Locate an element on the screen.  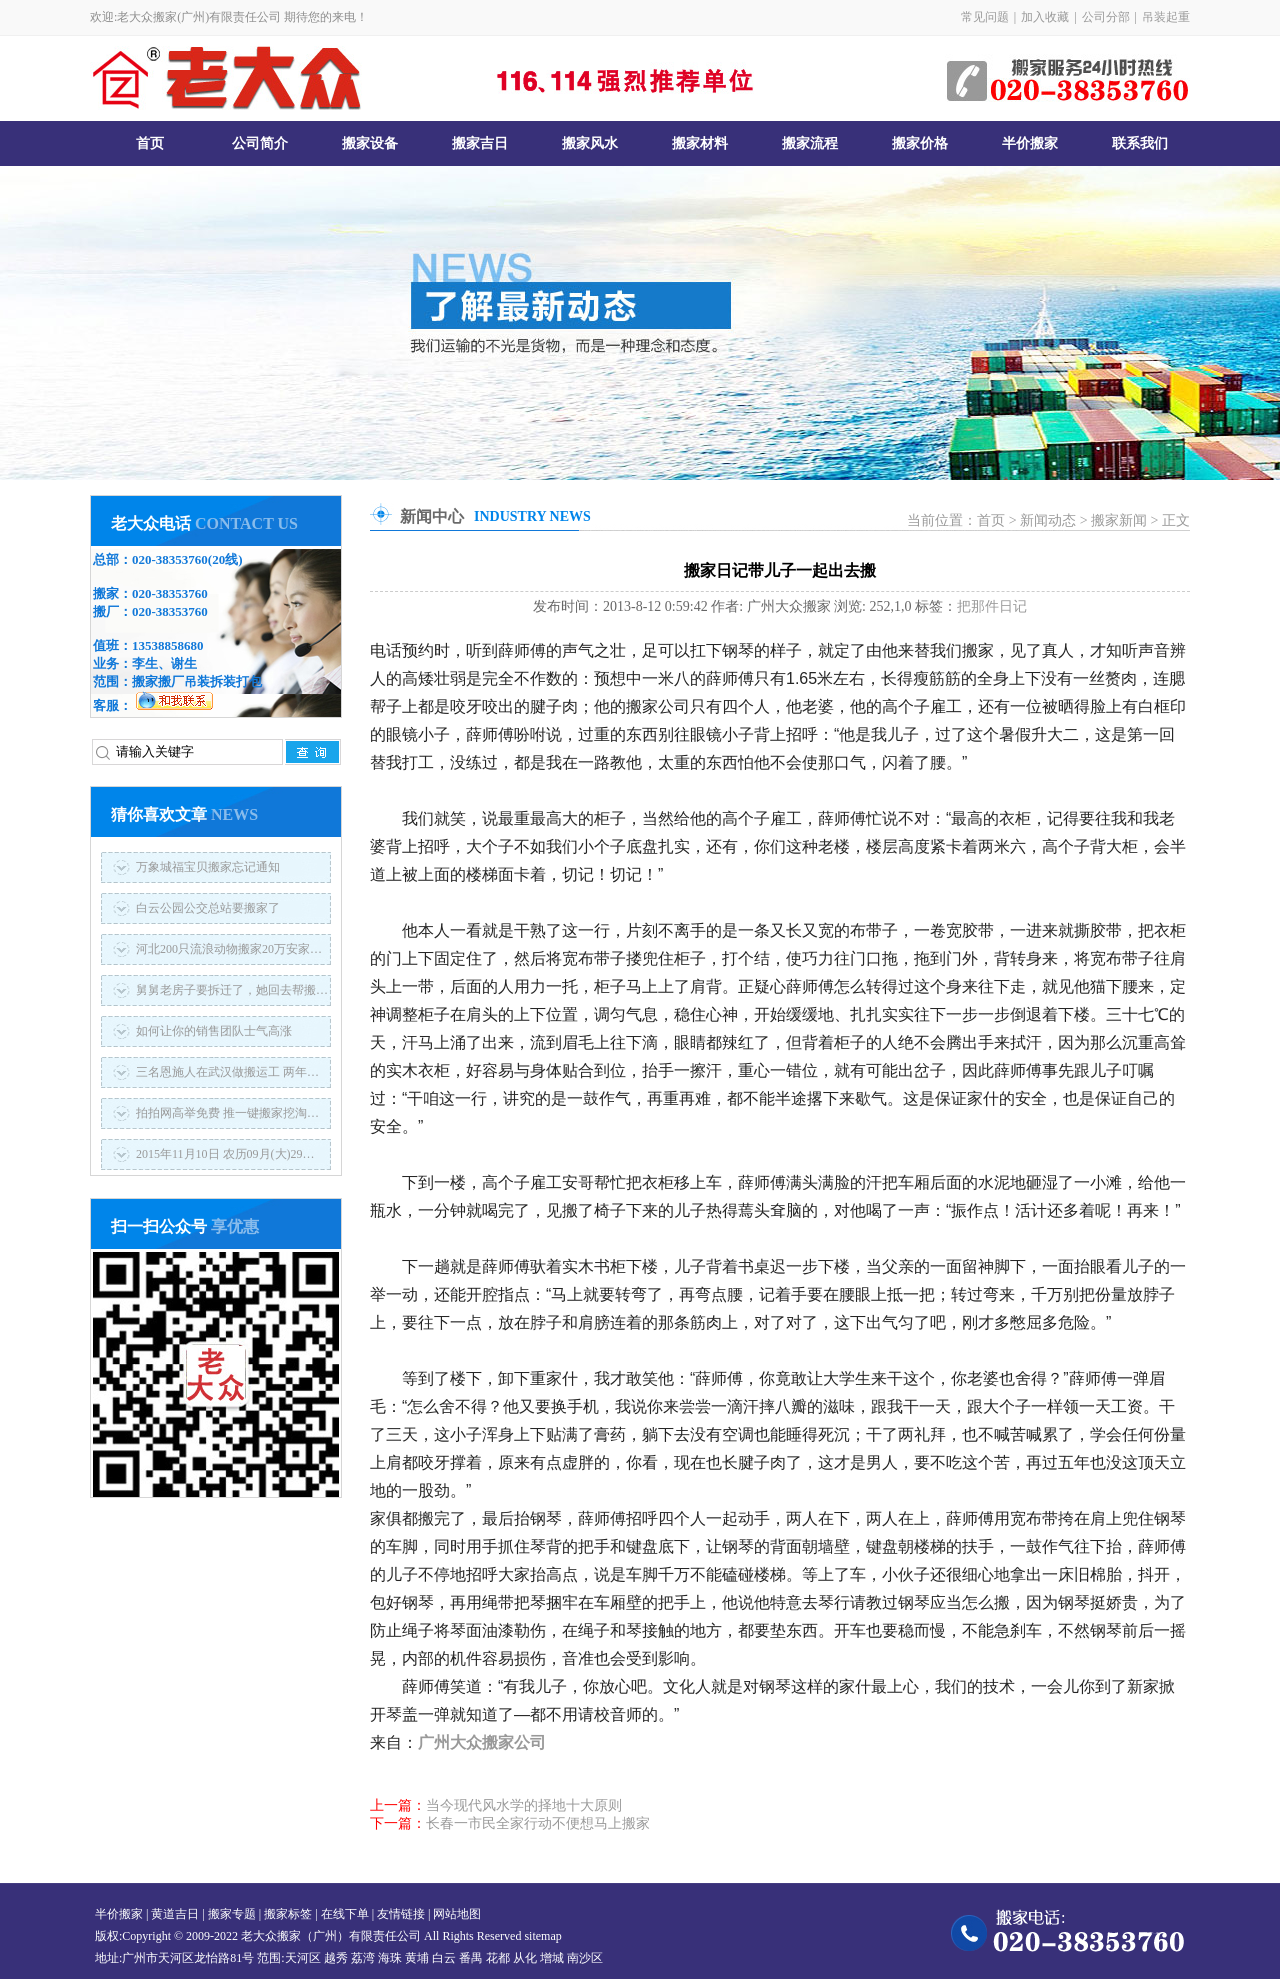
万象城福宝贝搬家忘记通知 is located at coordinates (208, 867).